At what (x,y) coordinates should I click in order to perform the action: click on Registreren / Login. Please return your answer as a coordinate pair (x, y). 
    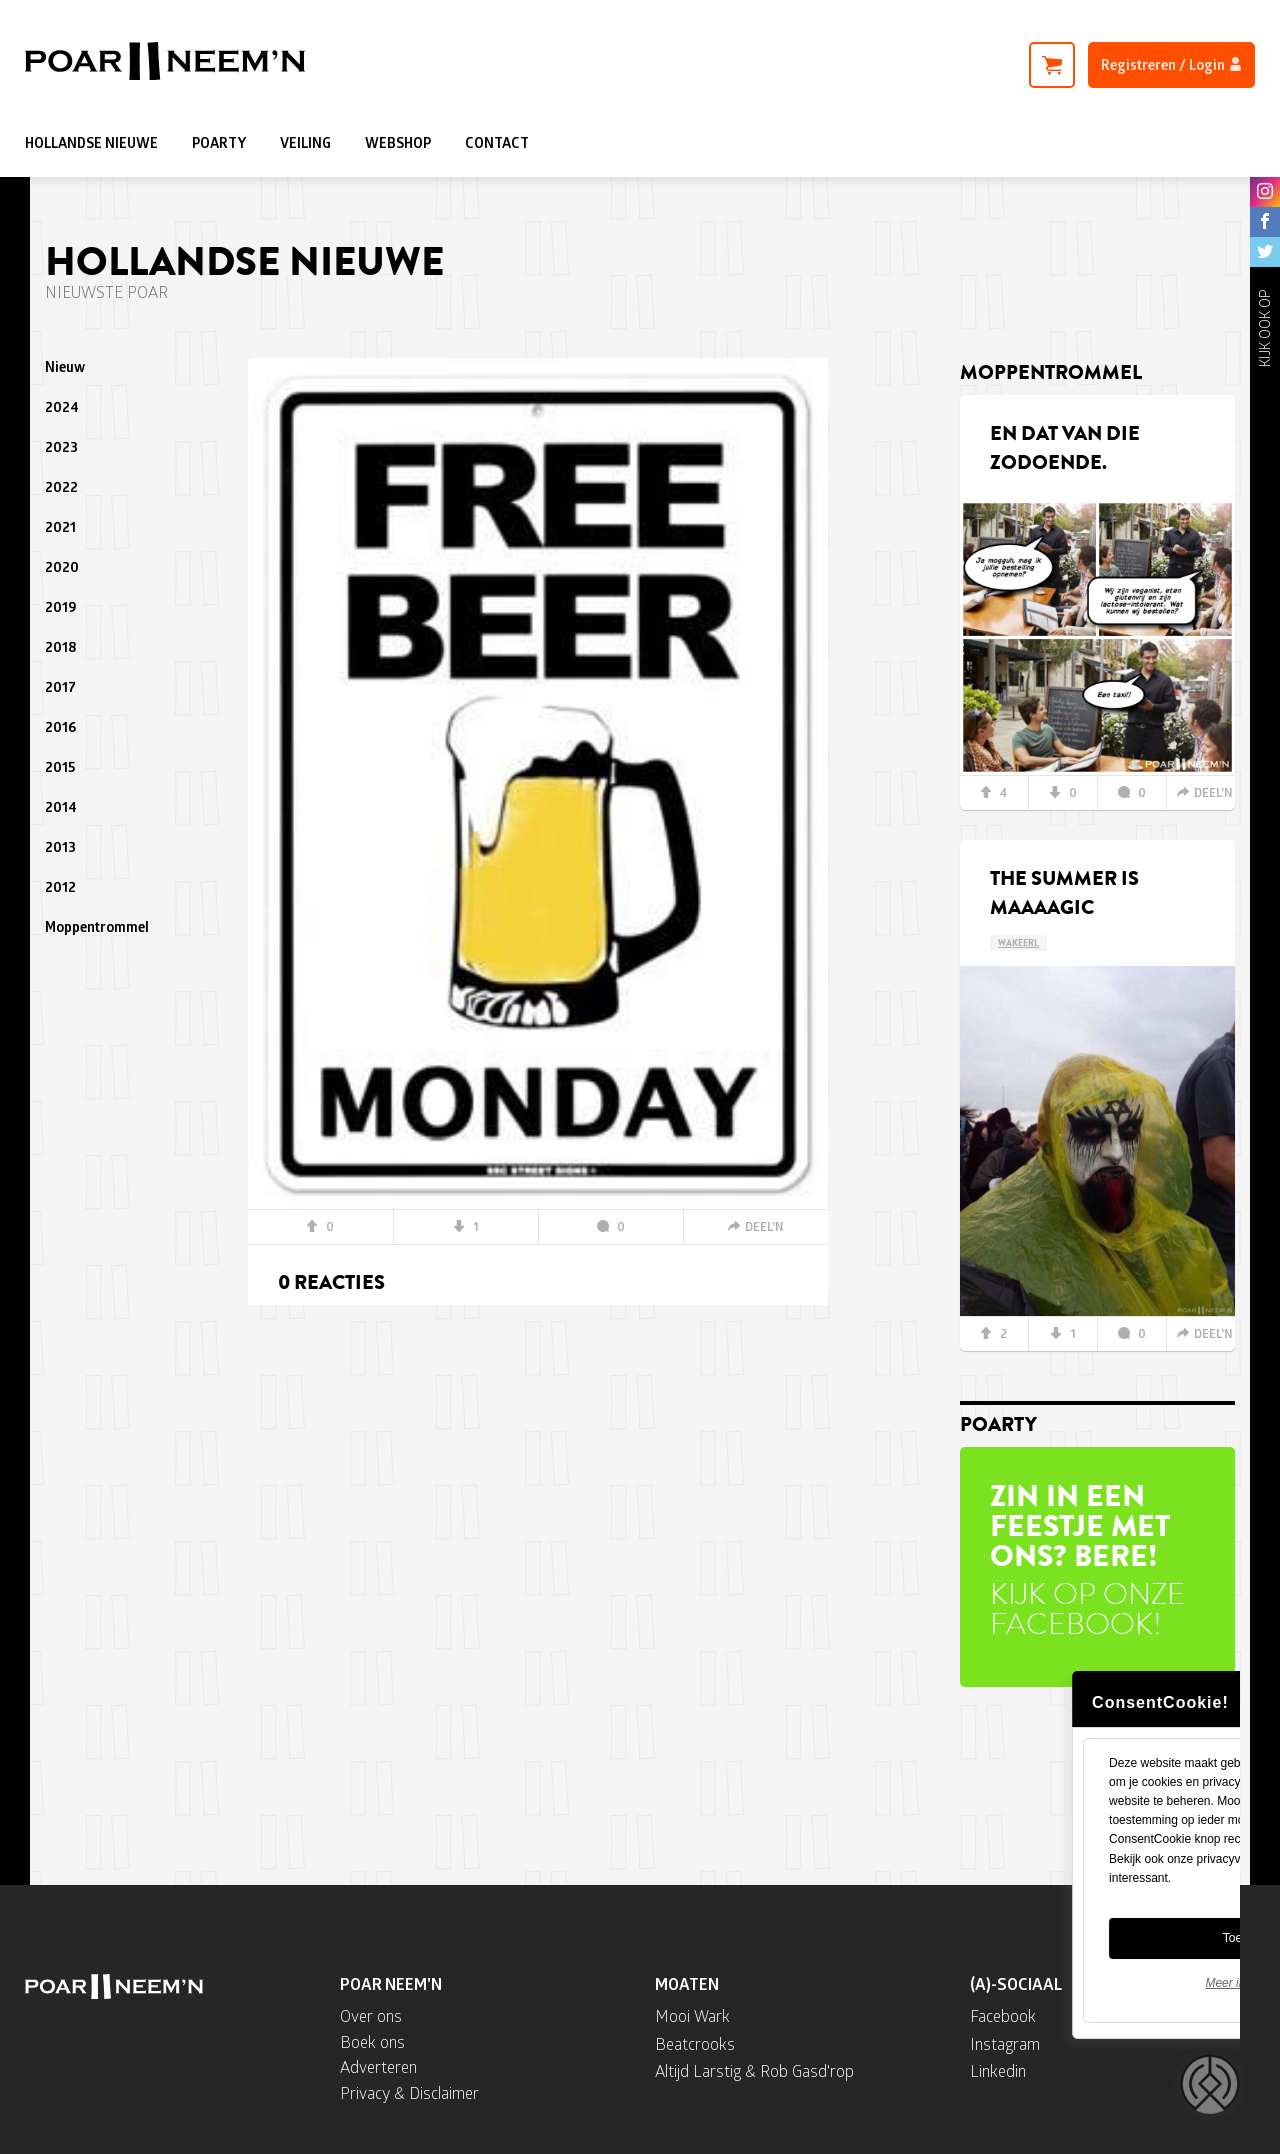
    Looking at the image, I should click on (1171, 64).